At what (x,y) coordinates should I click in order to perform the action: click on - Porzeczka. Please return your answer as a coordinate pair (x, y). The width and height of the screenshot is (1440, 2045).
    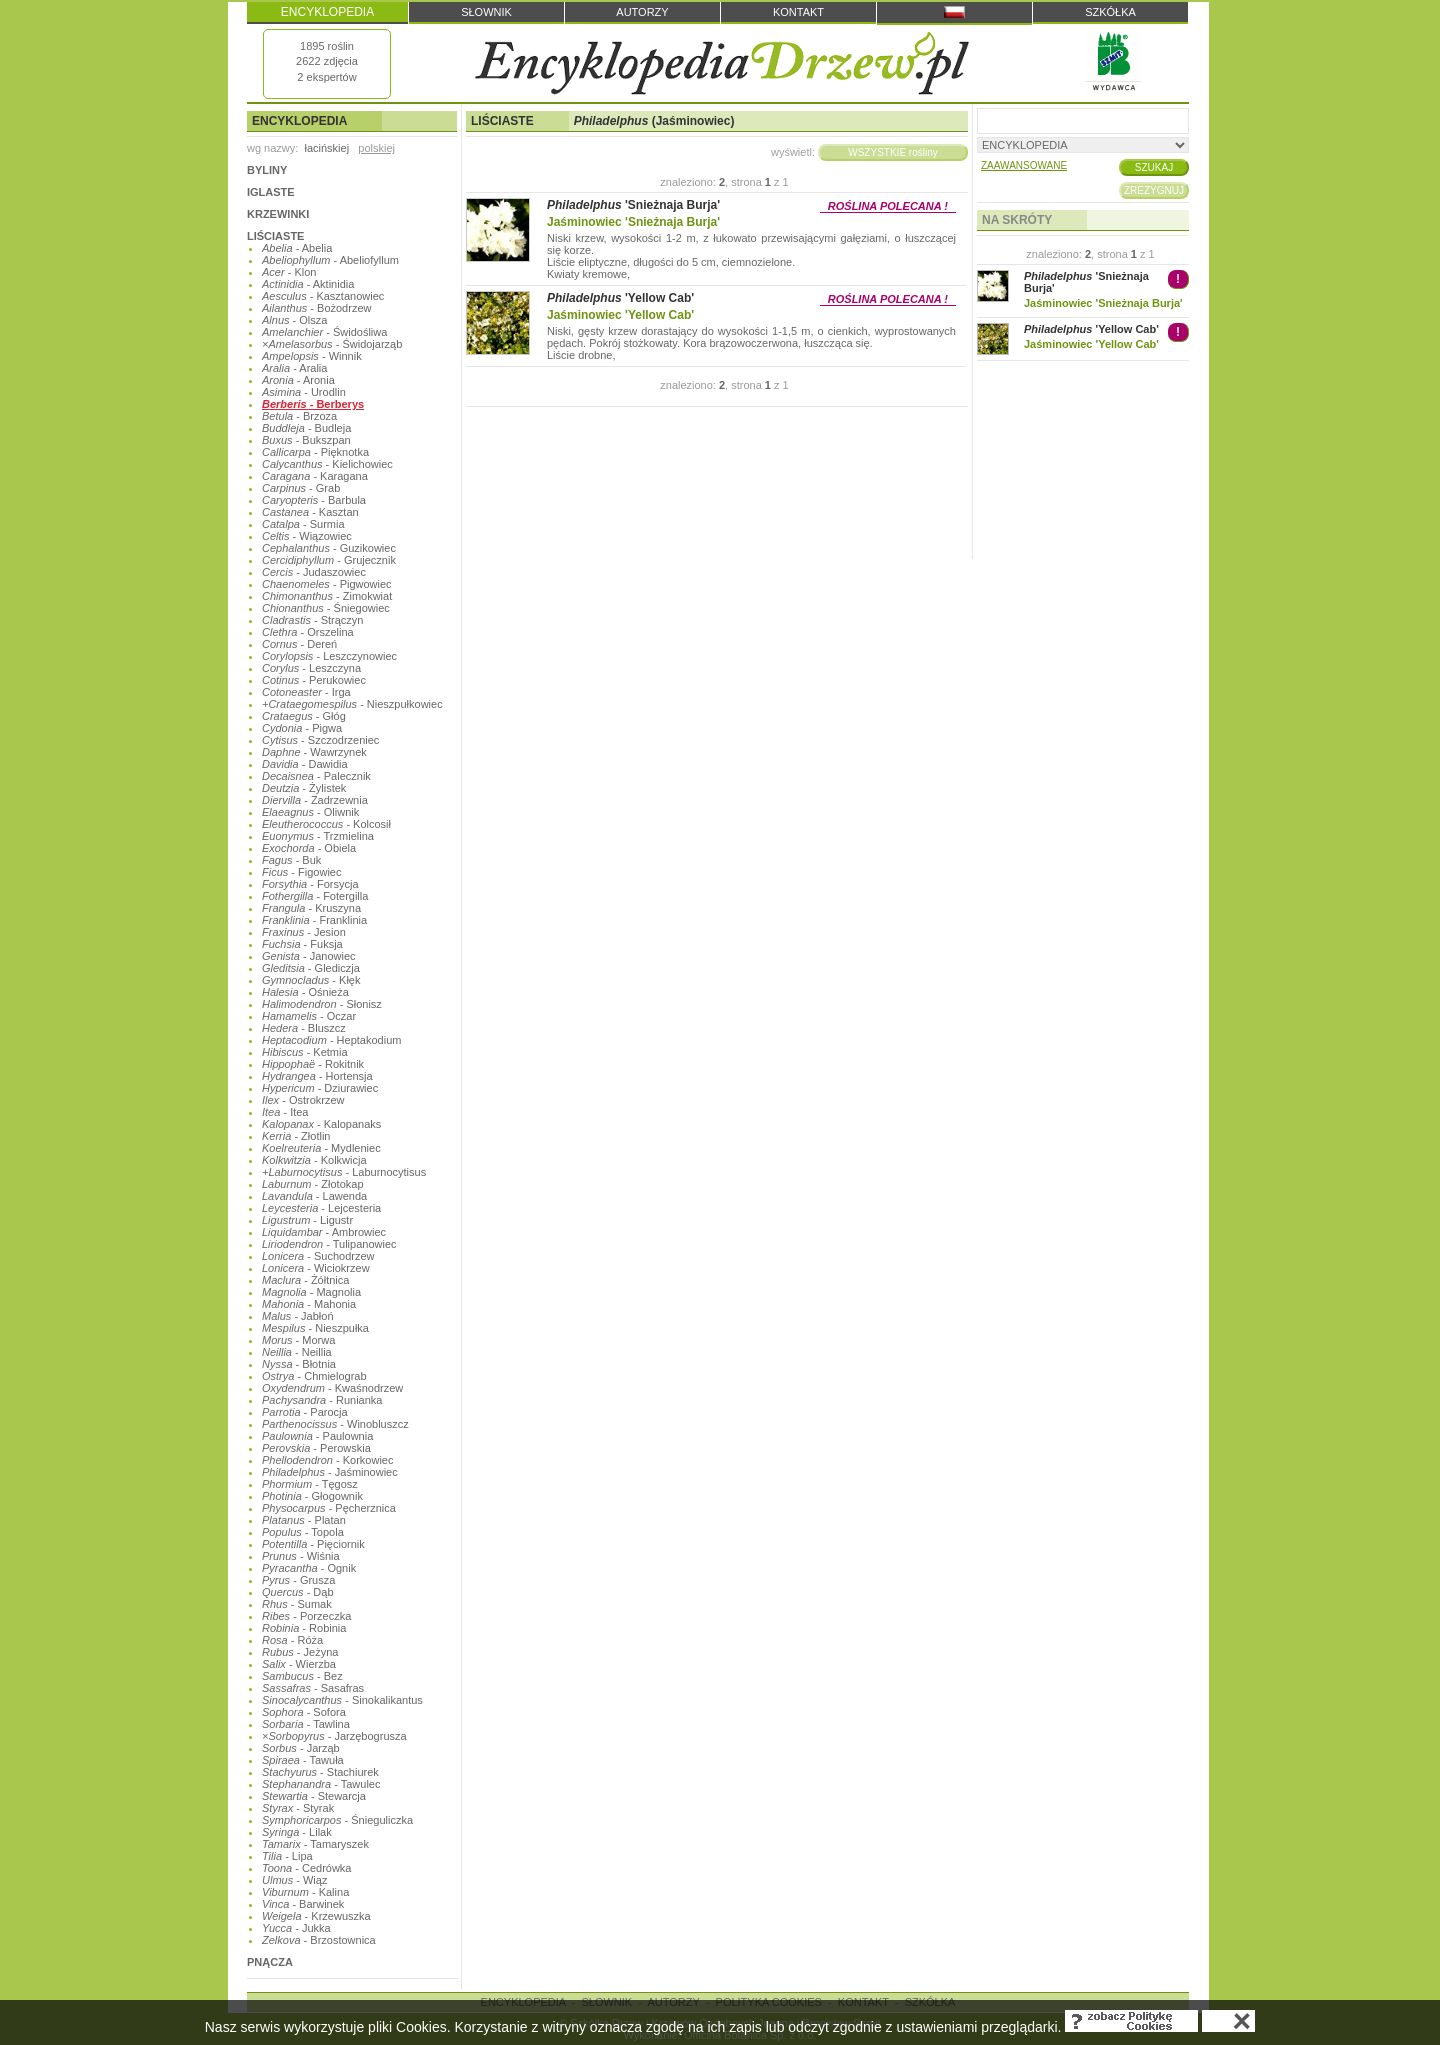
    Looking at the image, I should click on (306, 1616).